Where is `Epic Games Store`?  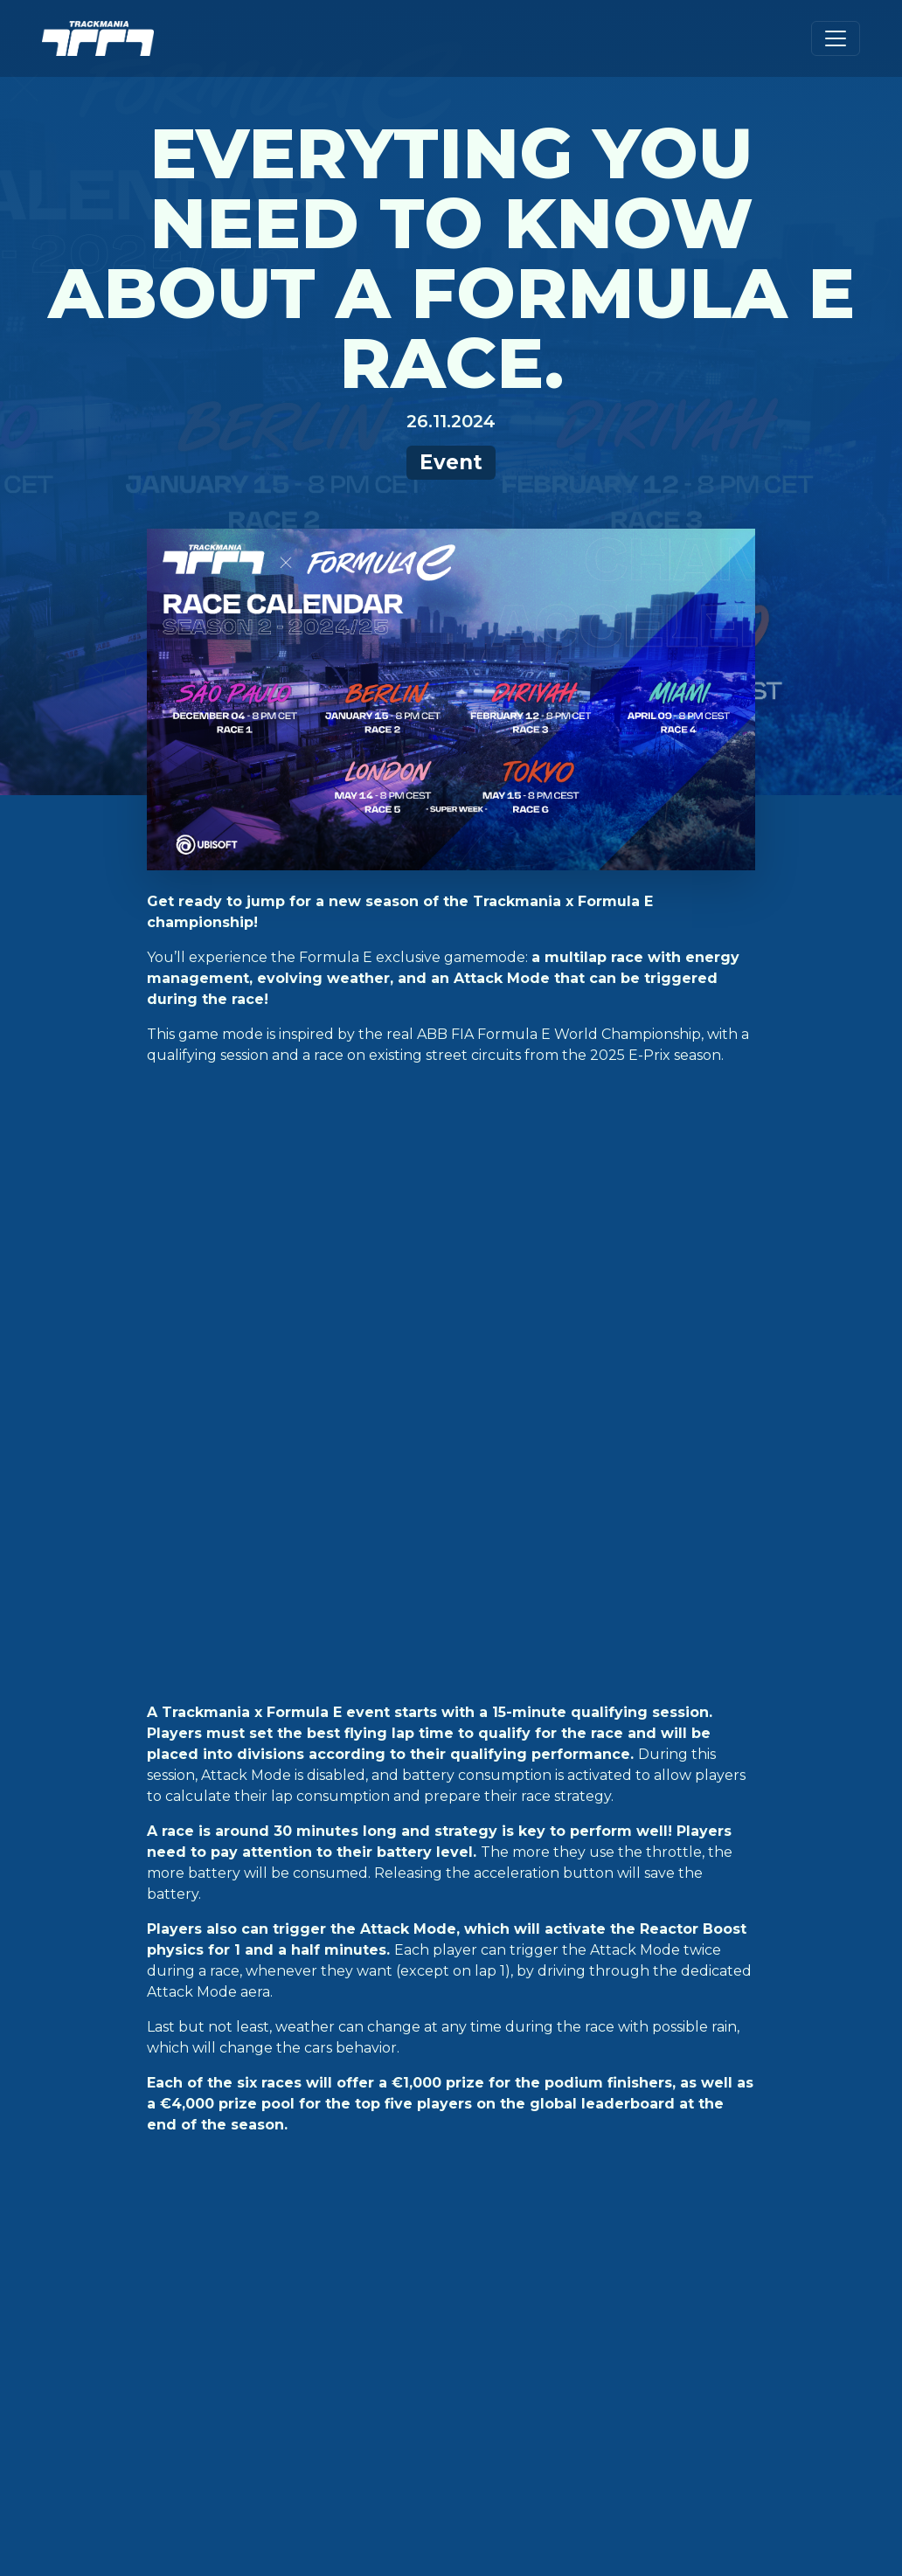
Epic Games Store is located at coordinates (302, 2110).